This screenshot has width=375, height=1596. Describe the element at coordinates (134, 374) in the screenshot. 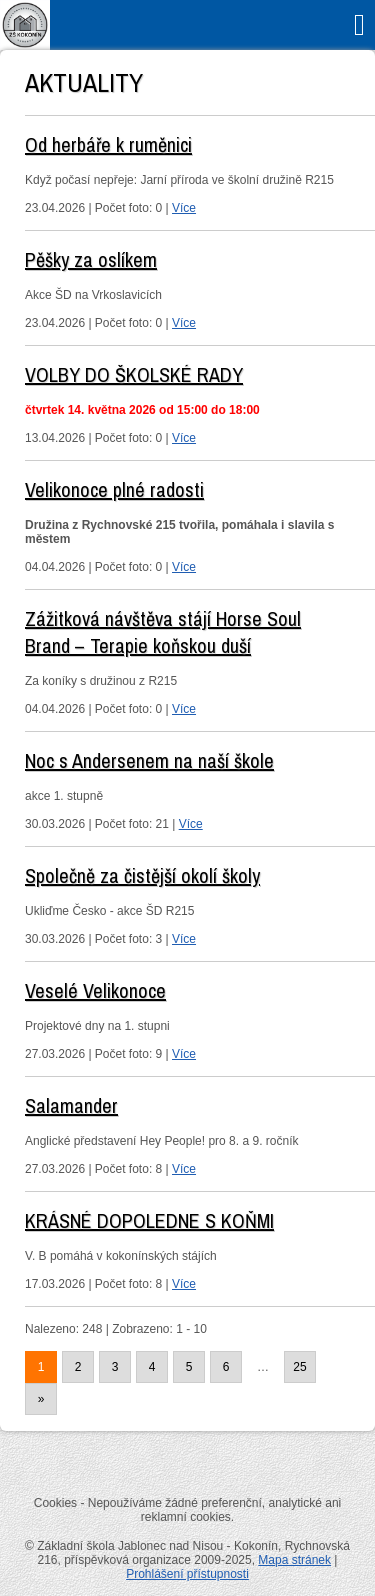

I see `VOLBY DO ŠKOLSKÉ RADY` at that location.